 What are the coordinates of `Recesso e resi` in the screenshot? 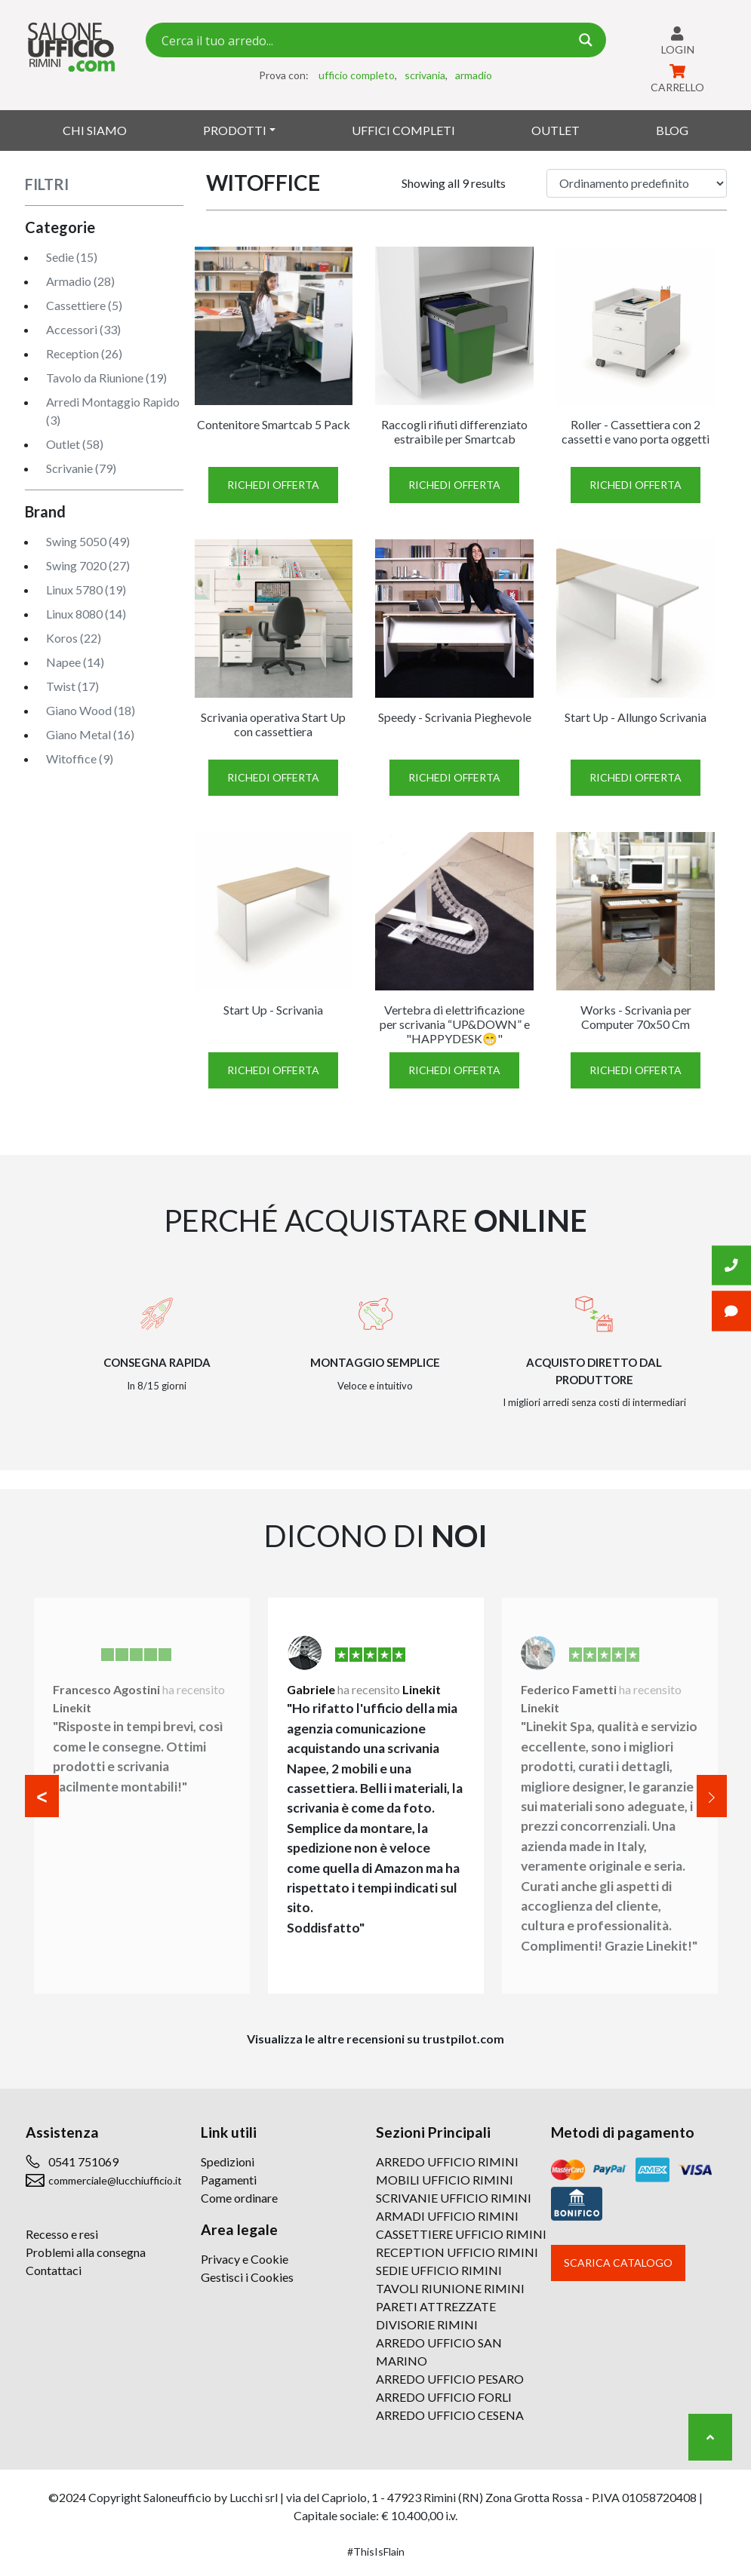 It's located at (62, 2234).